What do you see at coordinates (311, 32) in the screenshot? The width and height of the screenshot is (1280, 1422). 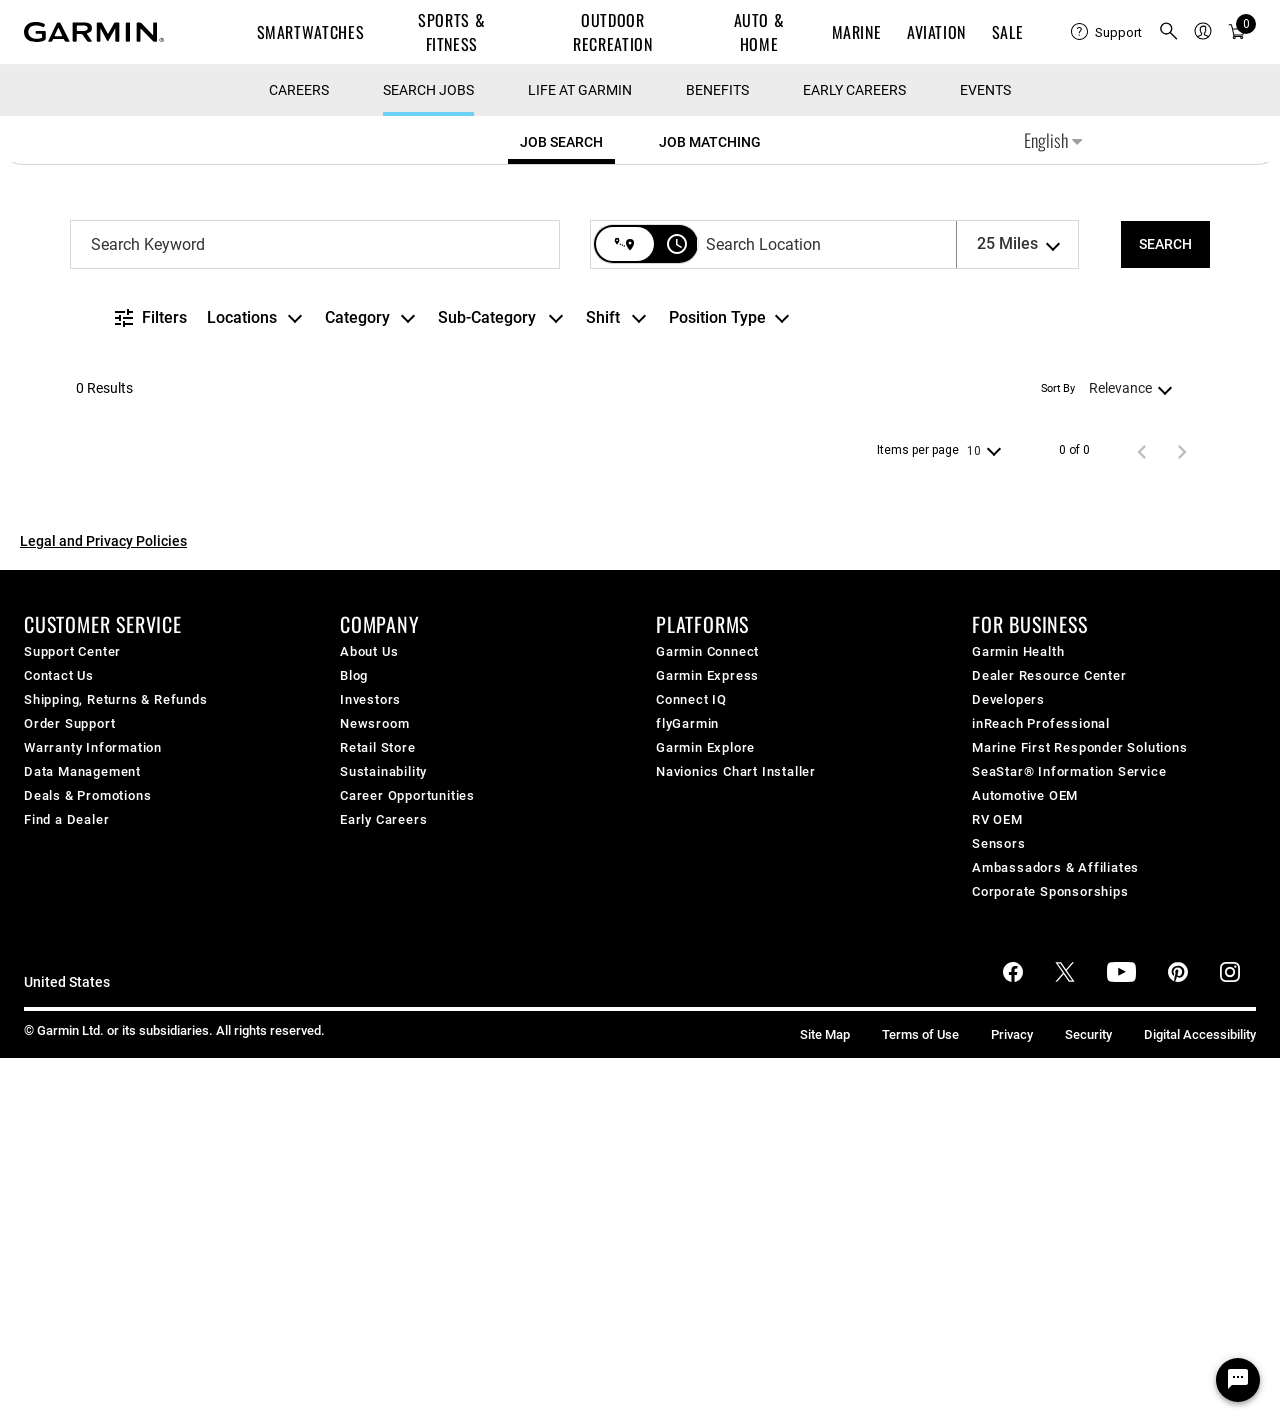 I see `Smartwatches` at bounding box center [311, 32].